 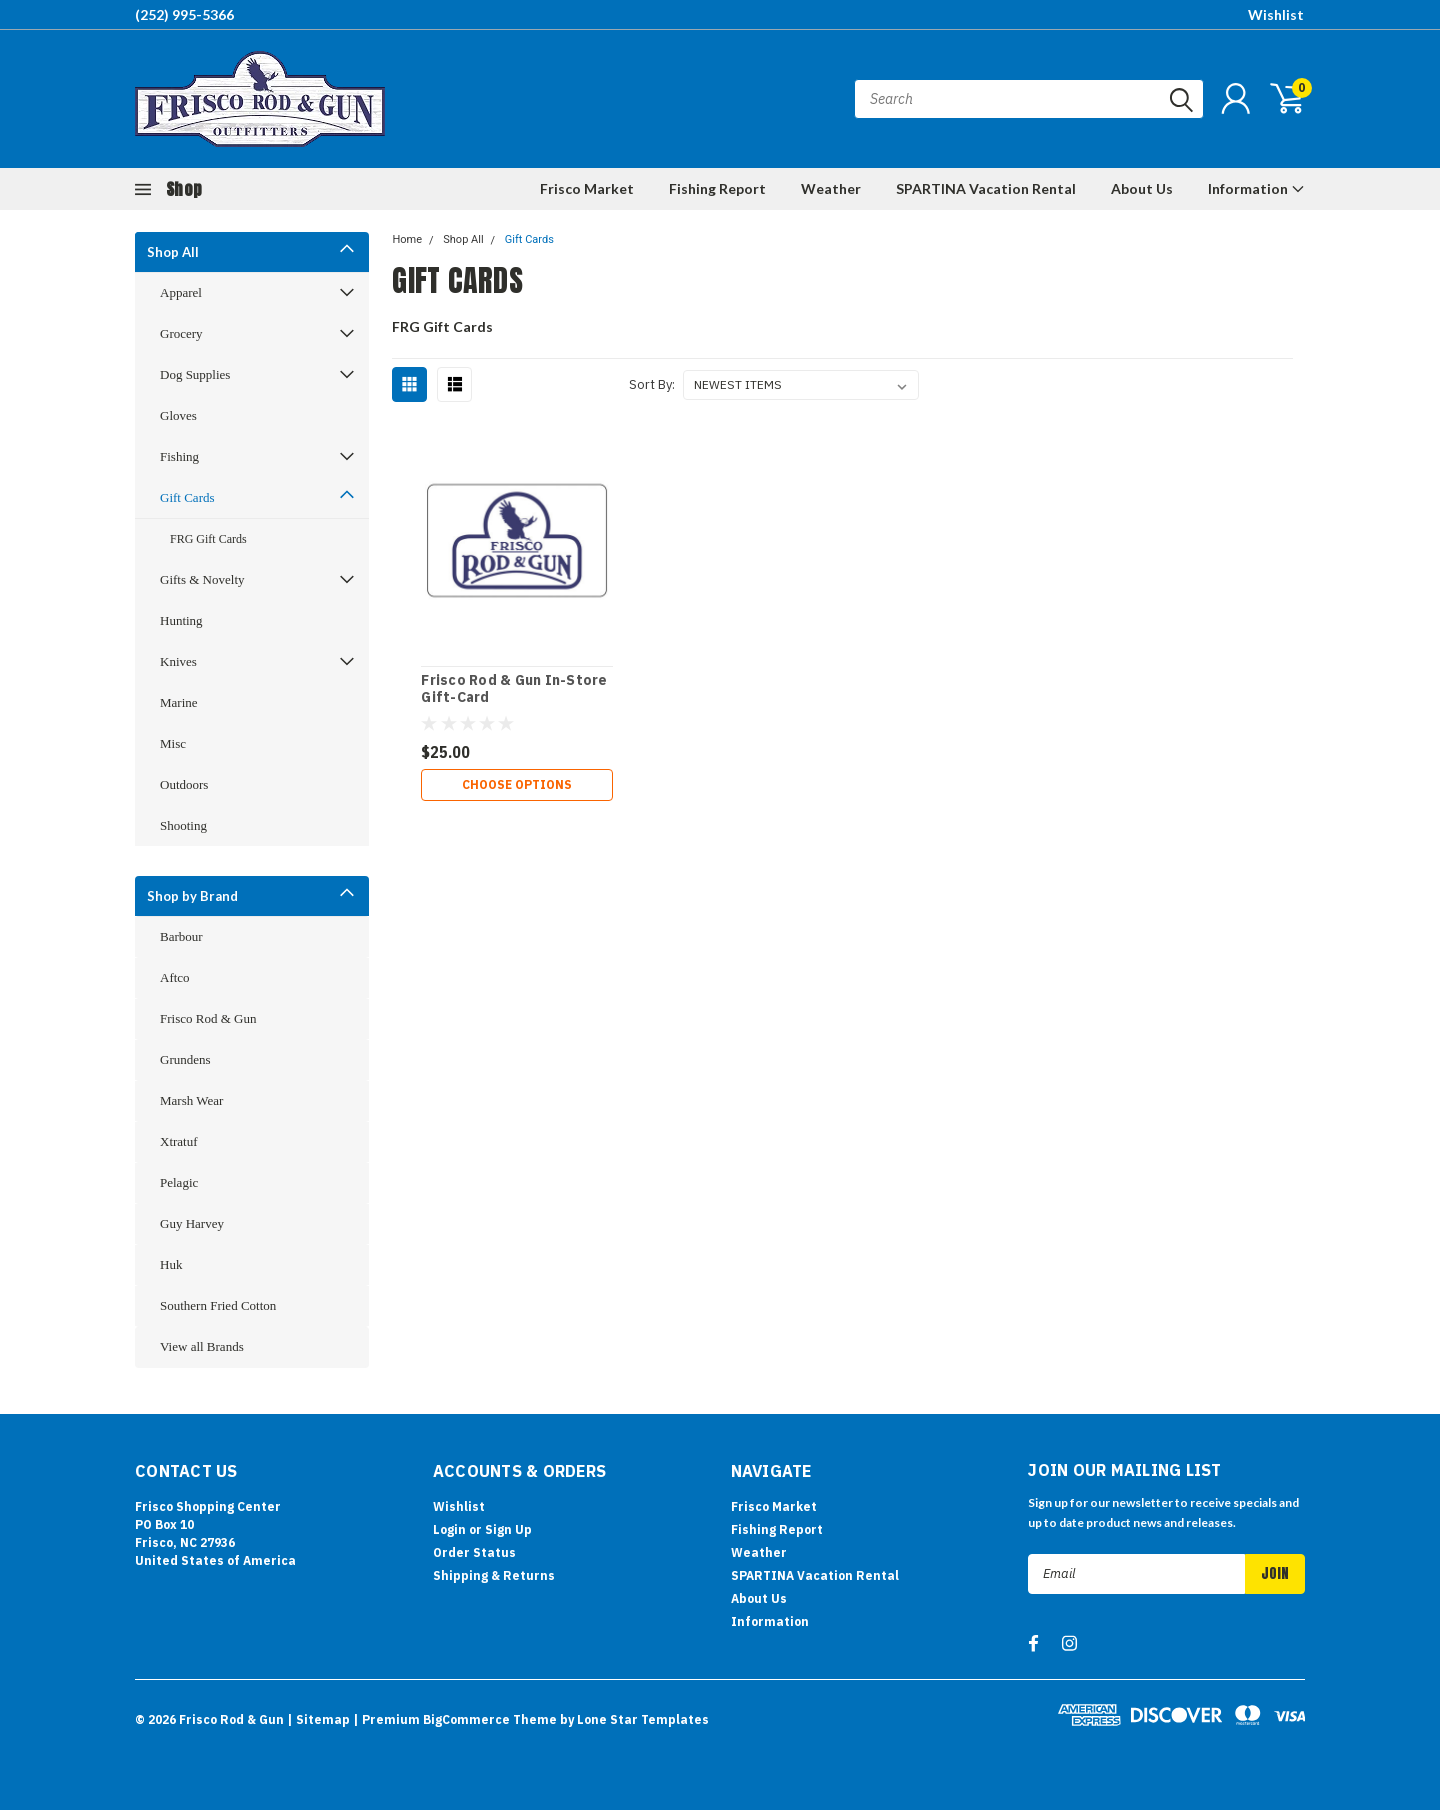 I want to click on Xtratuf, so click(x=179, y=1141).